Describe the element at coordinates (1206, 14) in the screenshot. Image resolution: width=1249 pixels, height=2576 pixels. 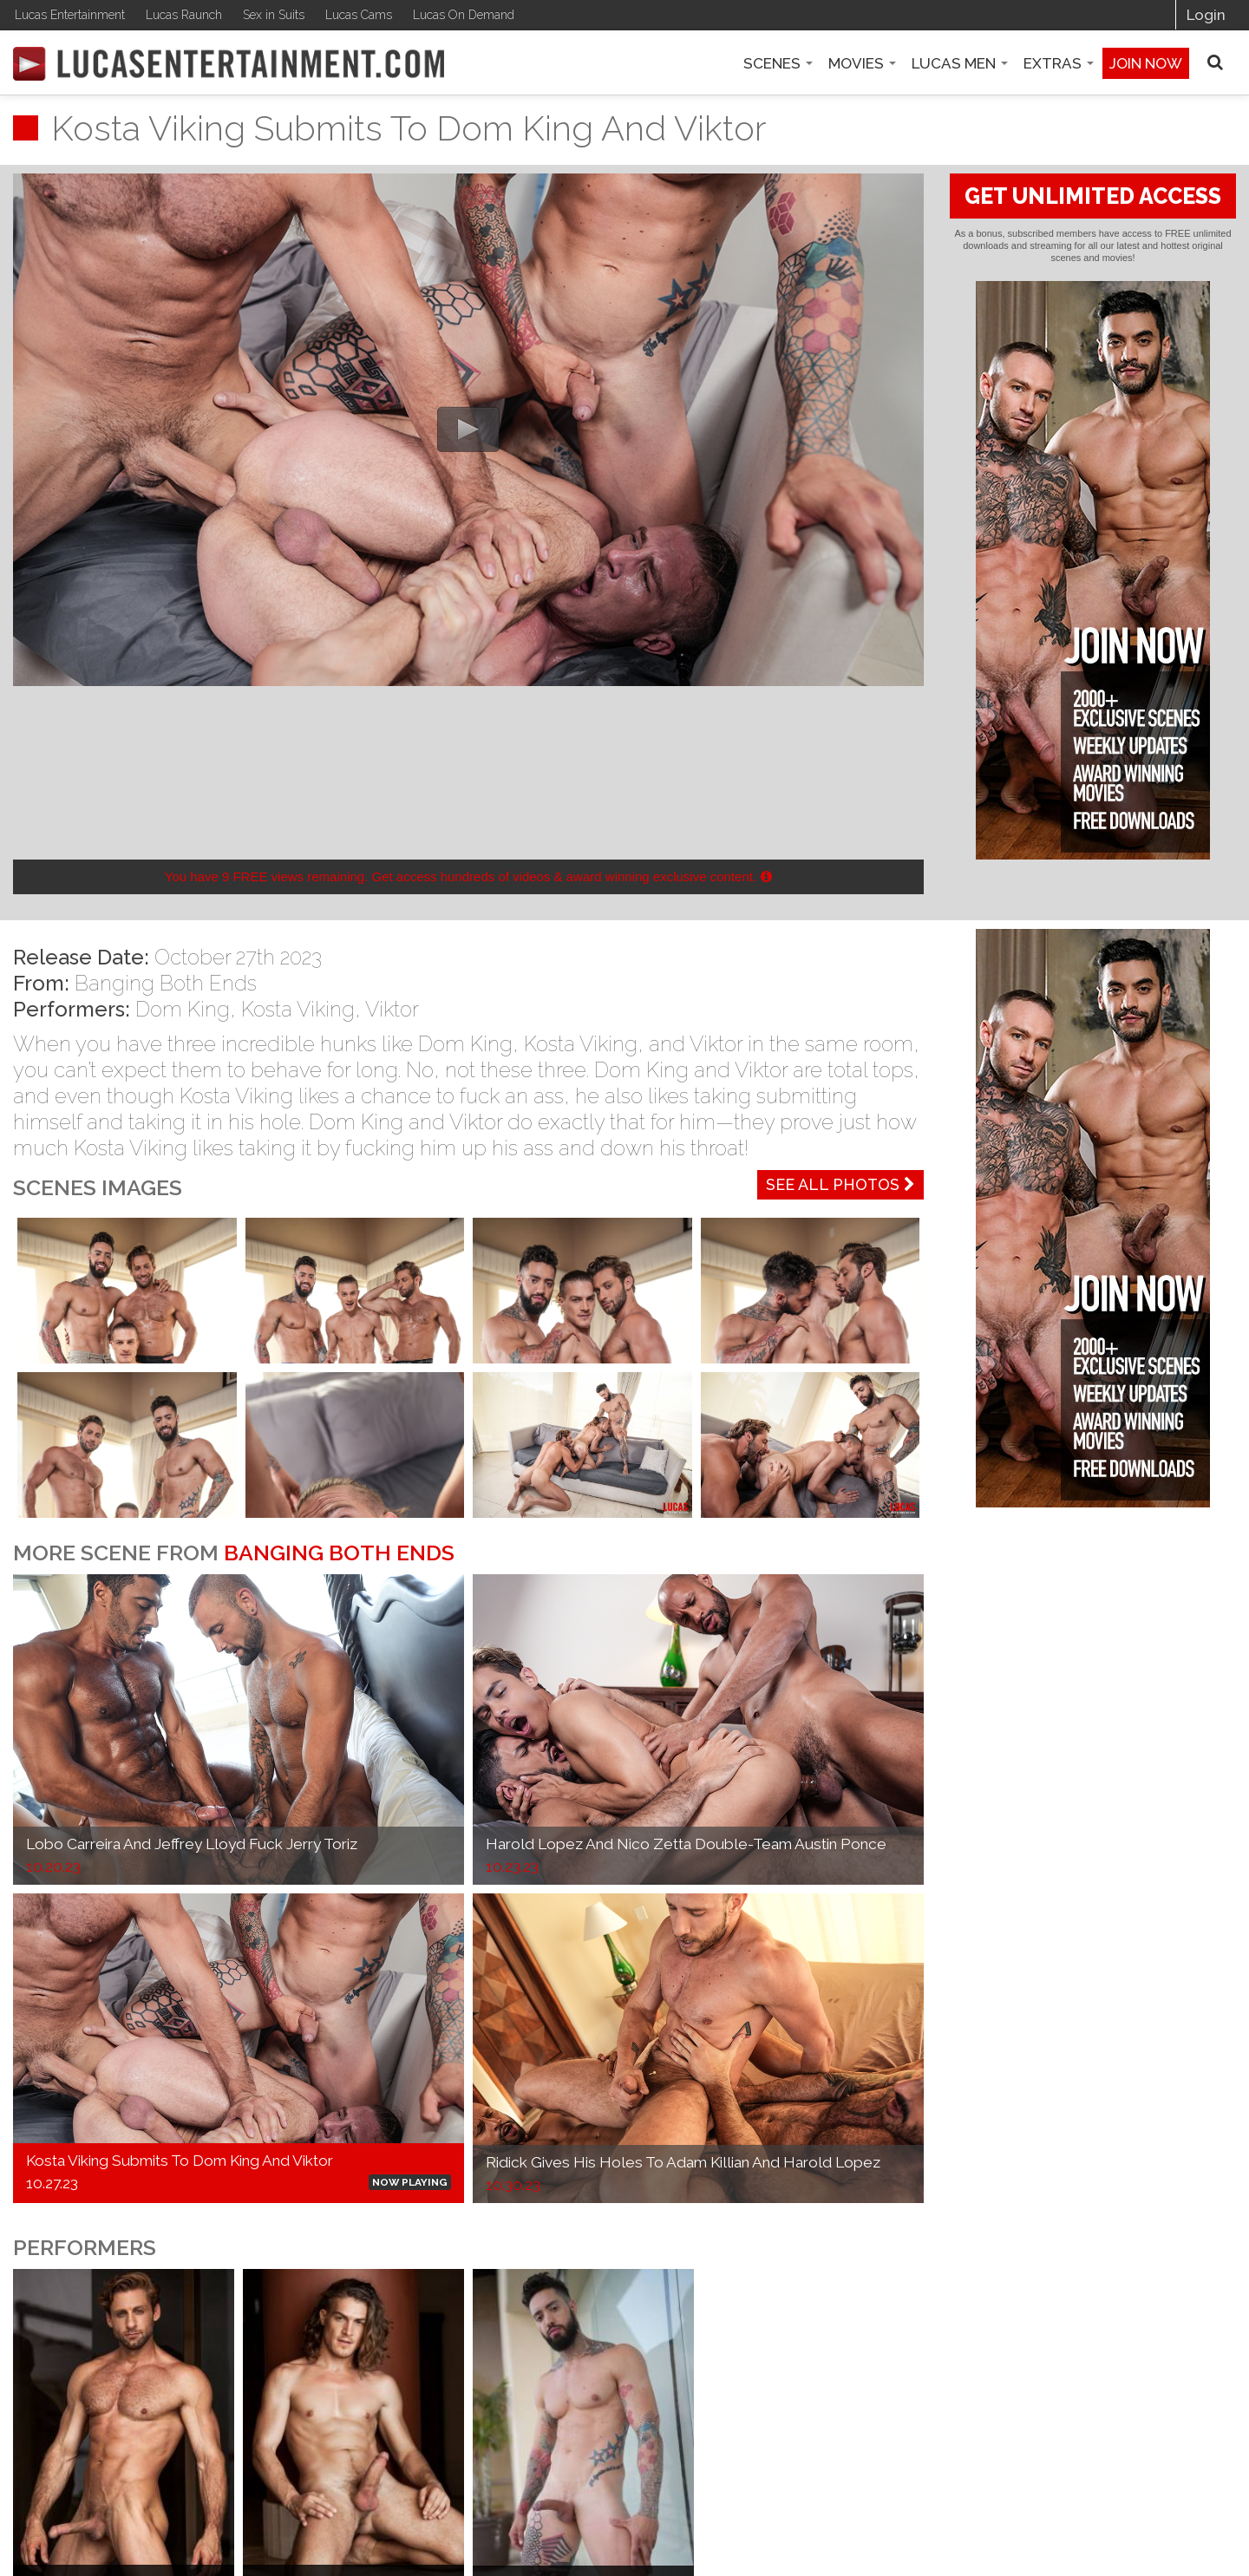
I see `Login` at that location.